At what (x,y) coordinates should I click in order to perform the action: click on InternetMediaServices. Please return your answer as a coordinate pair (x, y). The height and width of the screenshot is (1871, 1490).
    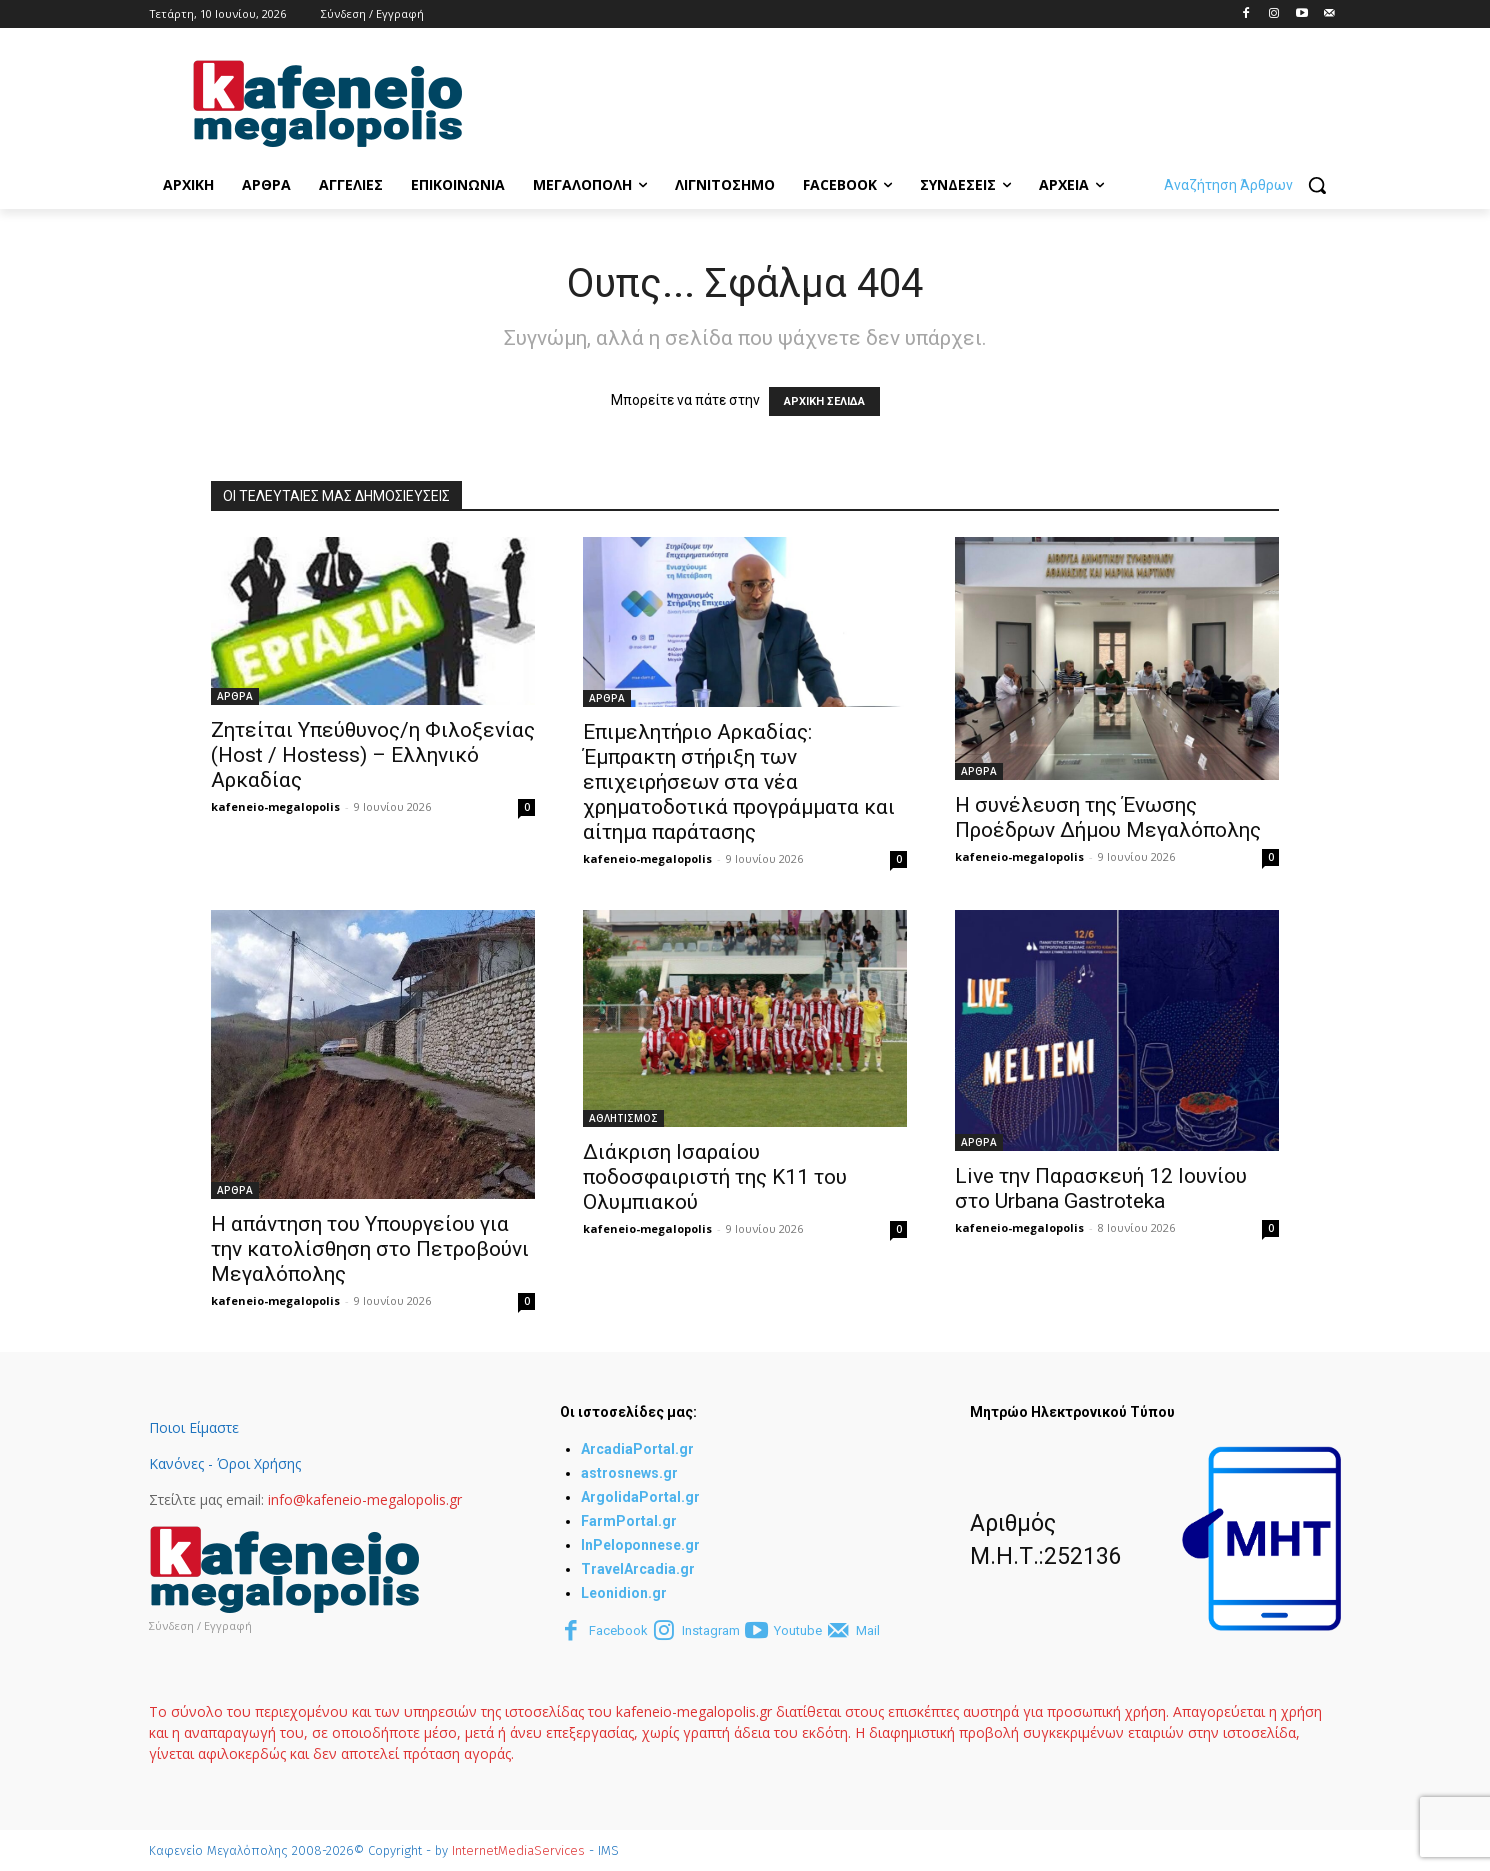
    Looking at the image, I should click on (518, 1850).